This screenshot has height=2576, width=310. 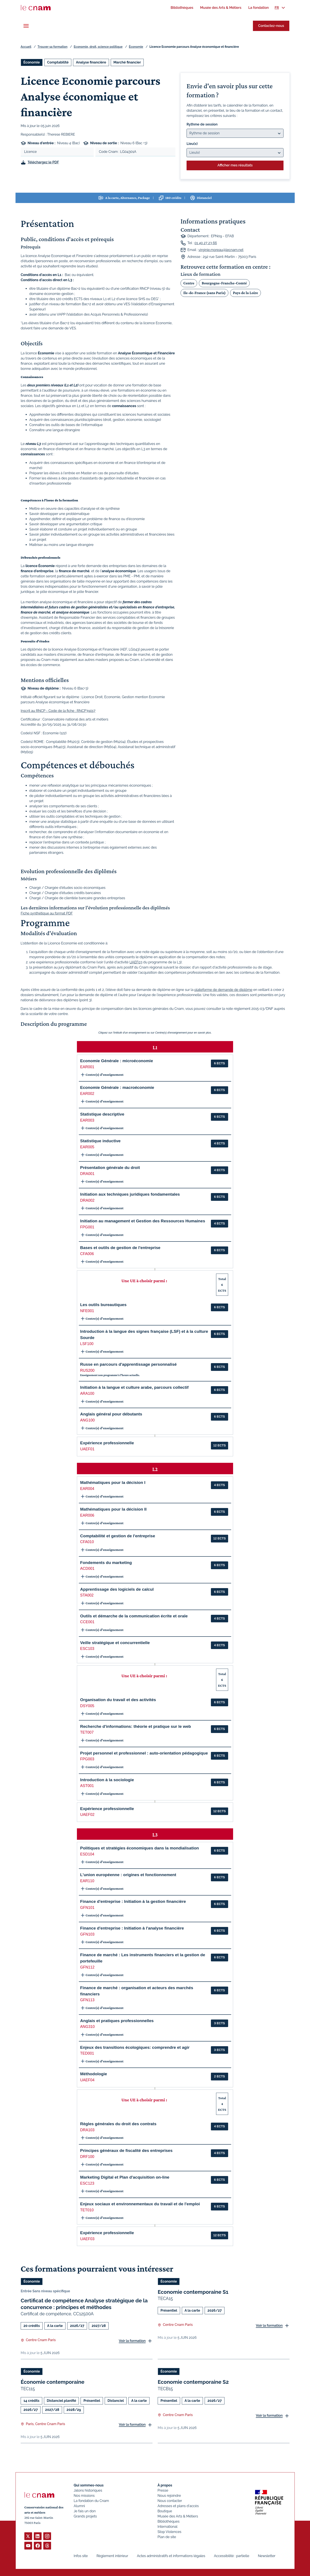 What do you see at coordinates (117, 2020) in the screenshot?
I see `Anglais et pratiques professionnelles [button]` at bounding box center [117, 2020].